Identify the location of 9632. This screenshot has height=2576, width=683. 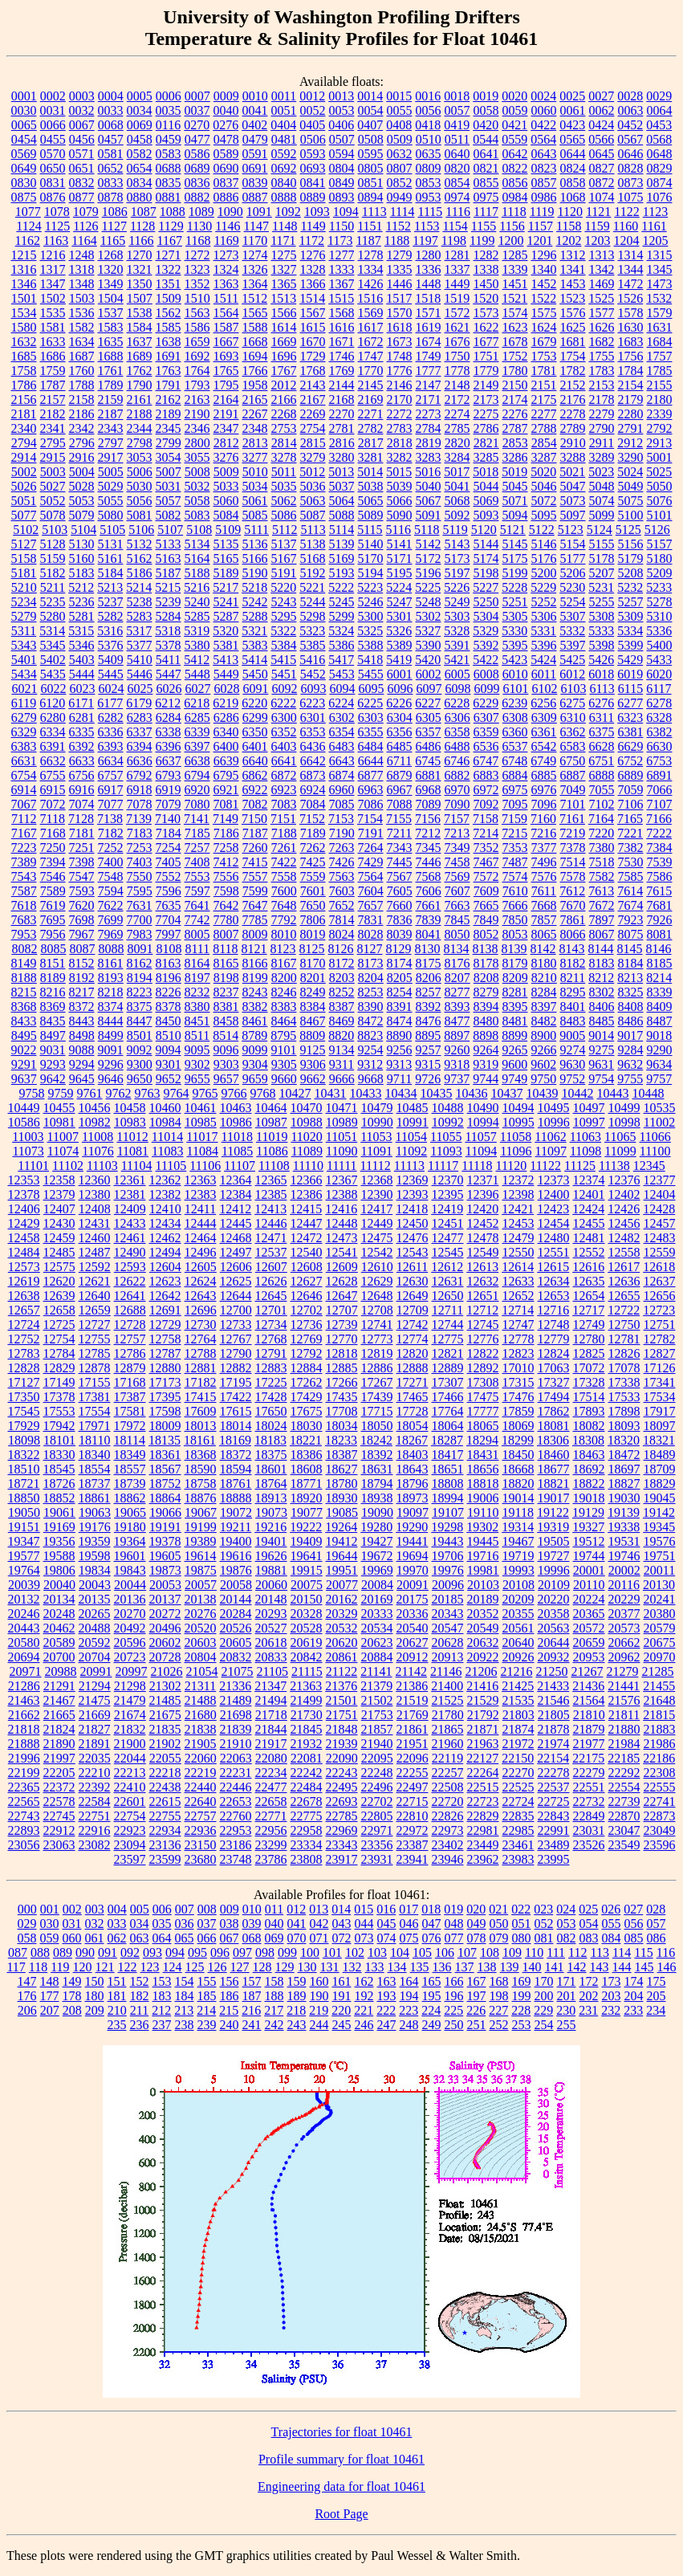
(630, 1064).